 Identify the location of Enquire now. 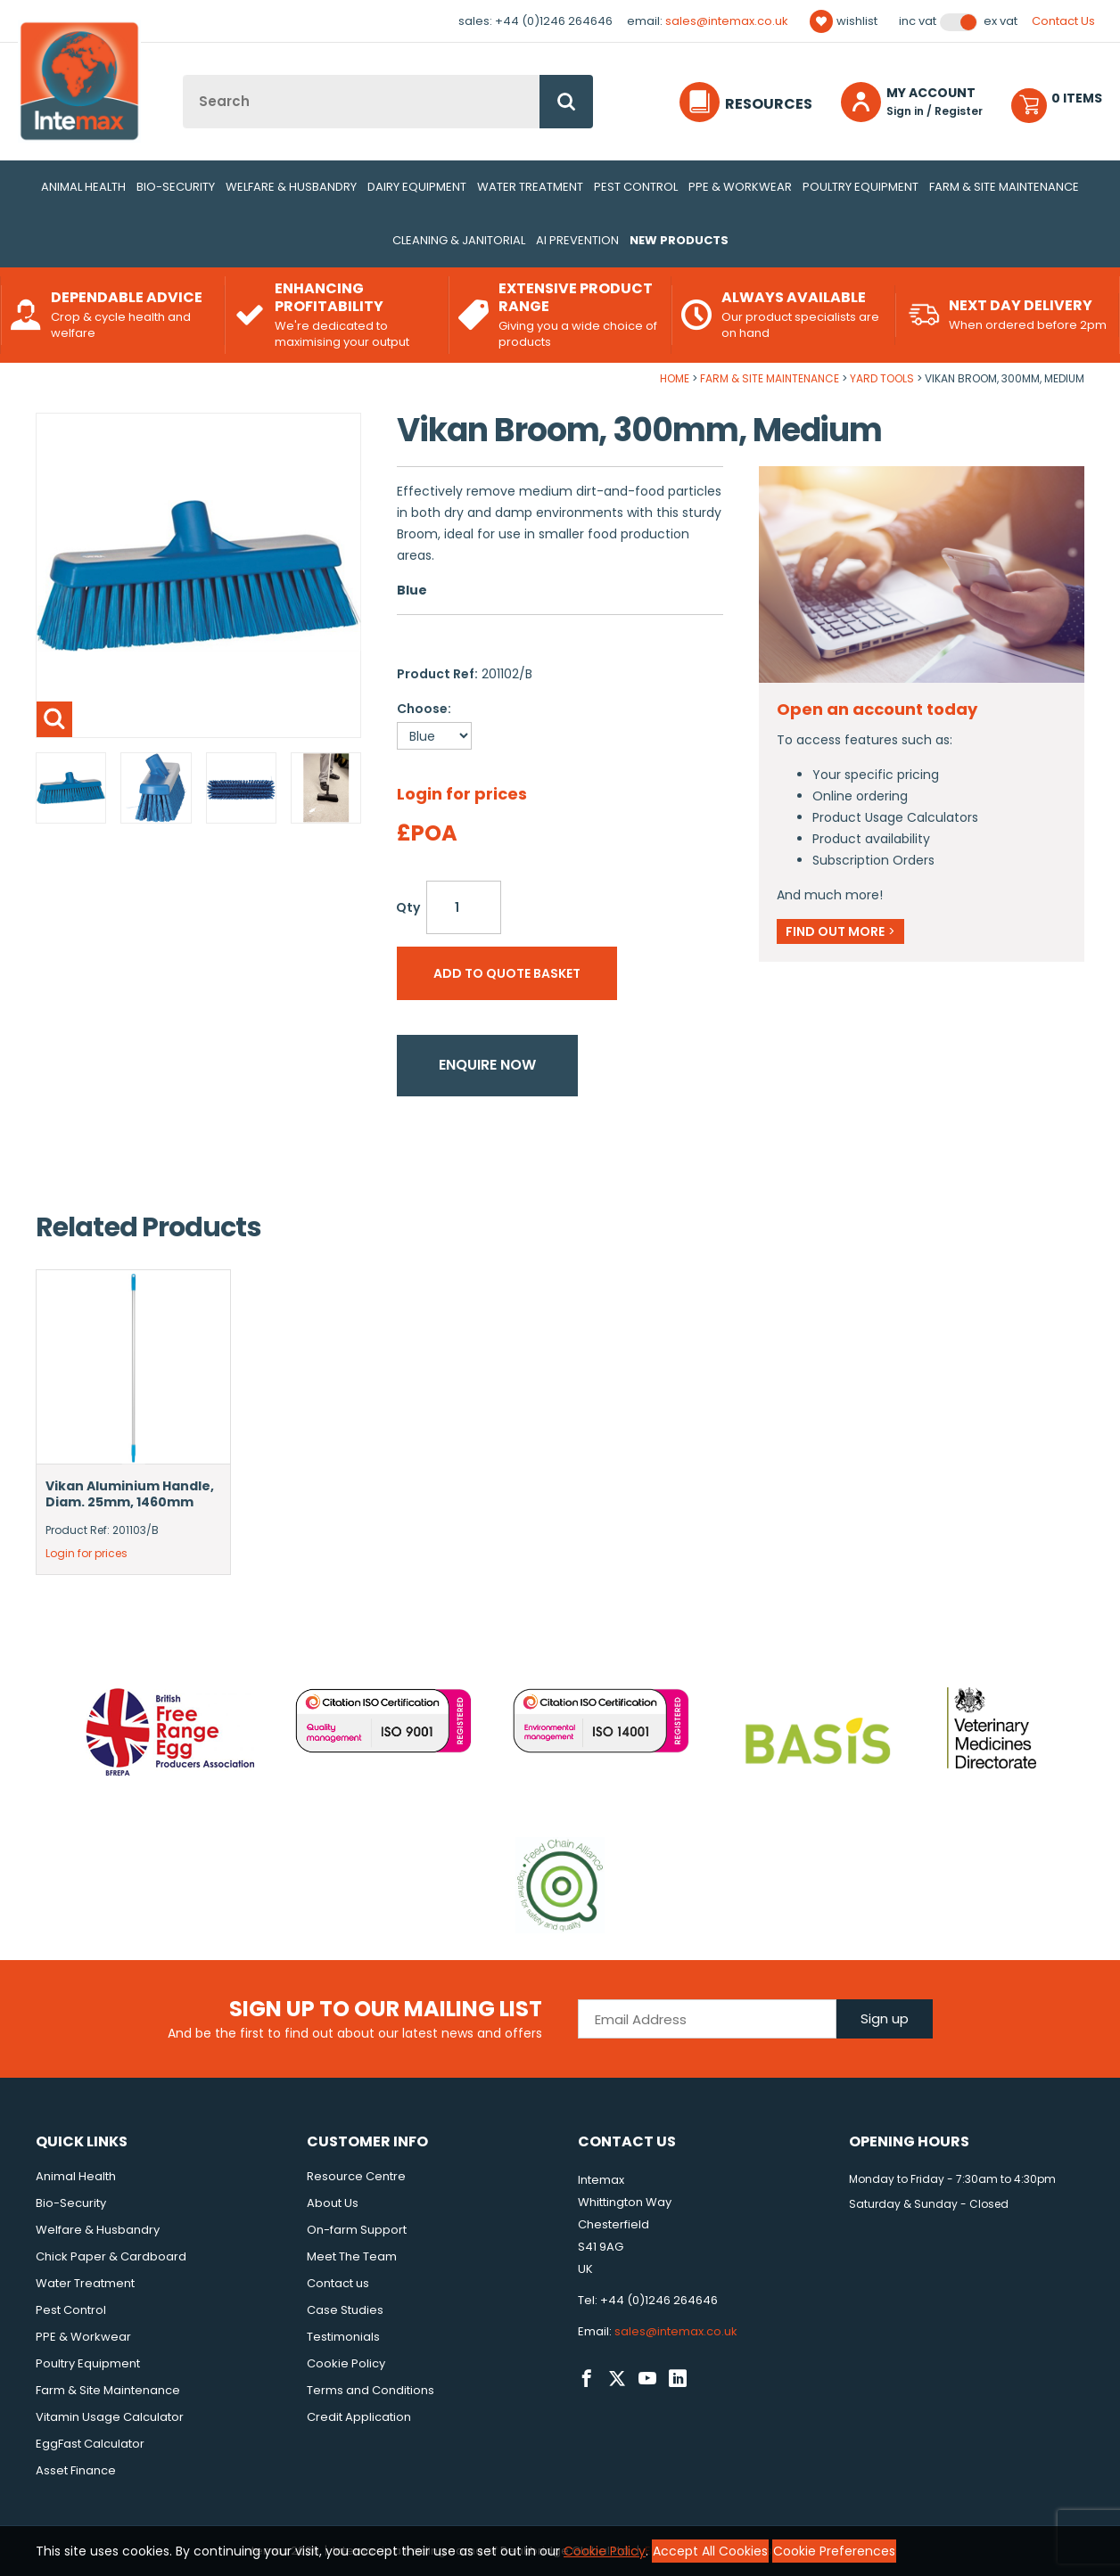
(487, 1064).